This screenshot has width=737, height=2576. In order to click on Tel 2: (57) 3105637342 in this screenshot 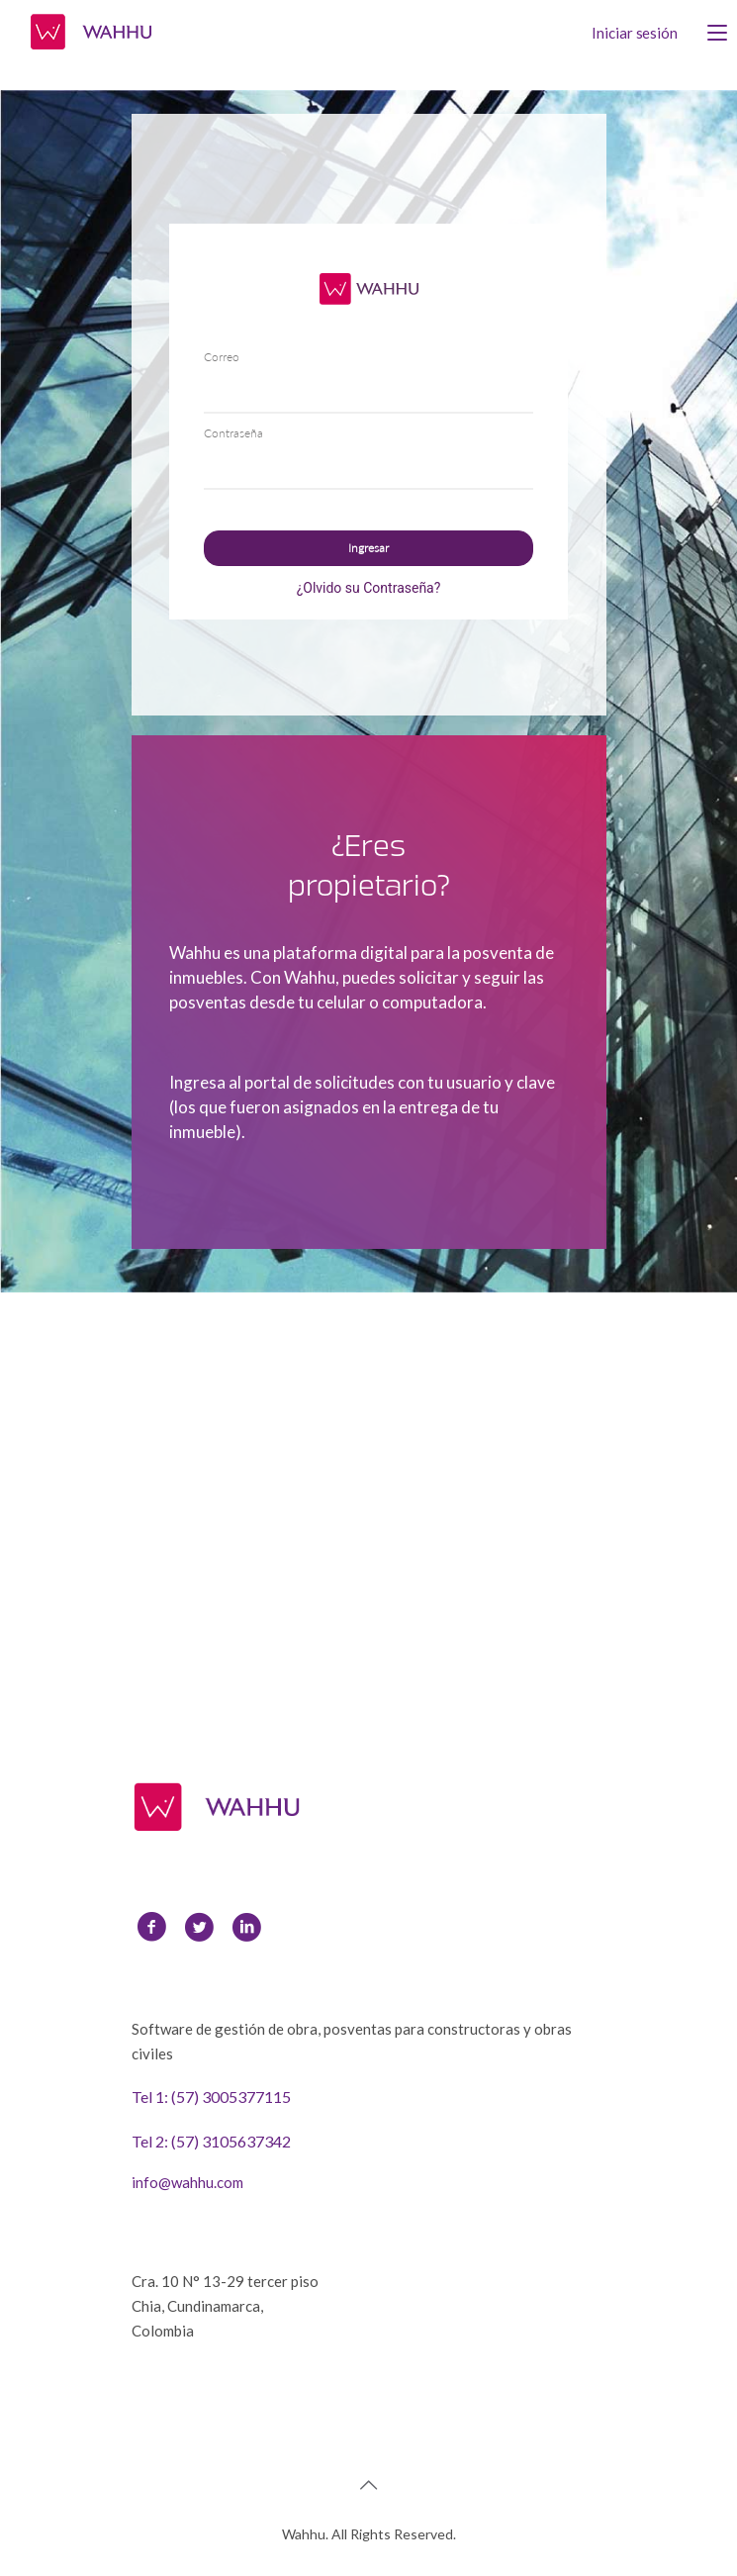, I will do `click(211, 2141)`.